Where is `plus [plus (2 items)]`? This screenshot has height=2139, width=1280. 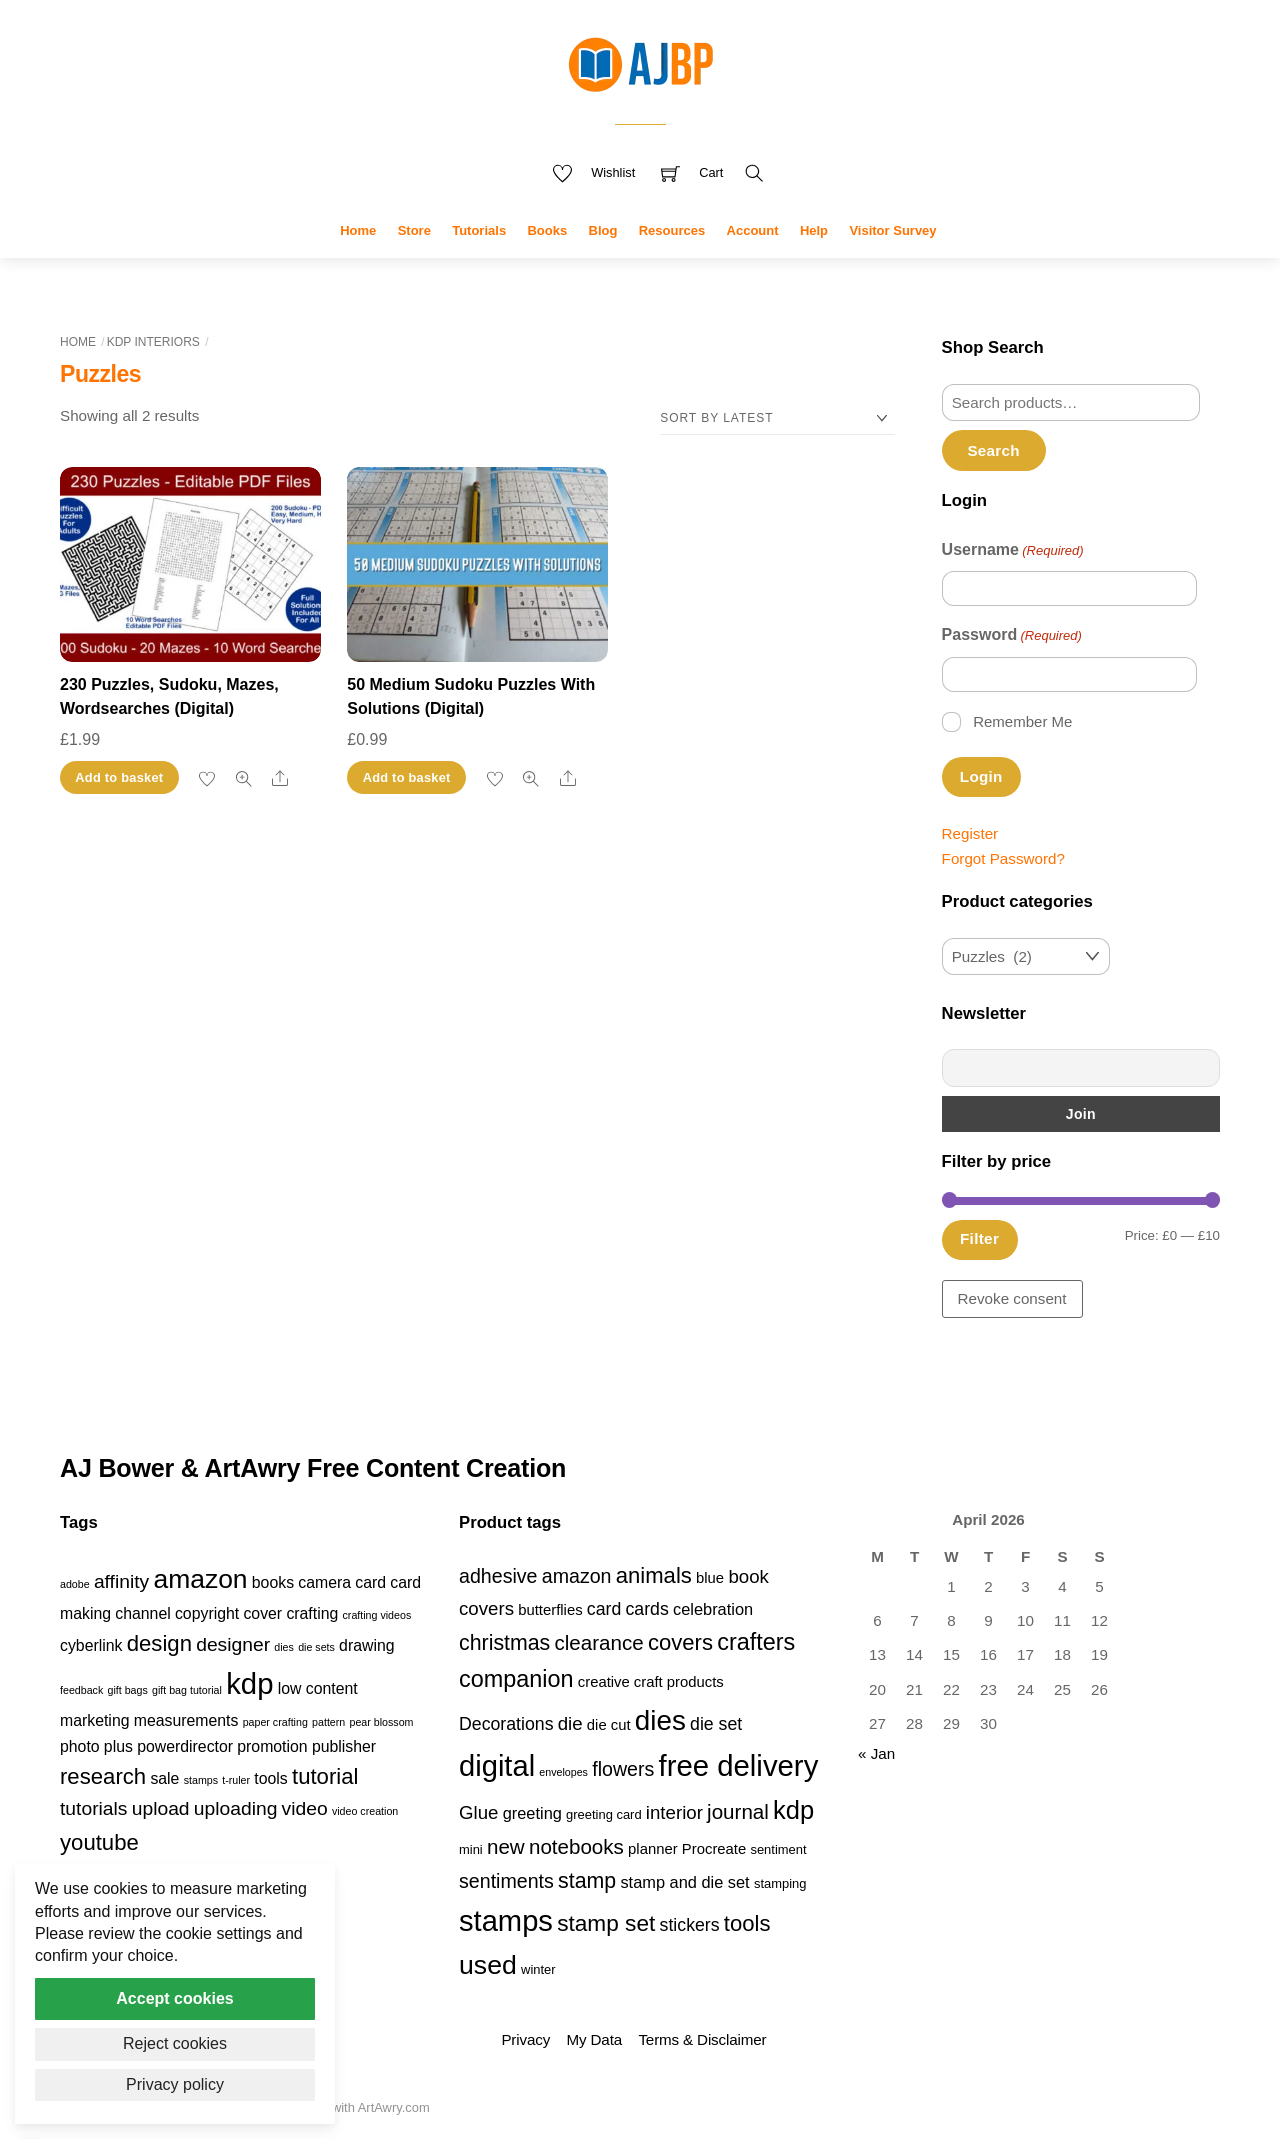
plus [plus (2 items)] is located at coordinates (118, 1746).